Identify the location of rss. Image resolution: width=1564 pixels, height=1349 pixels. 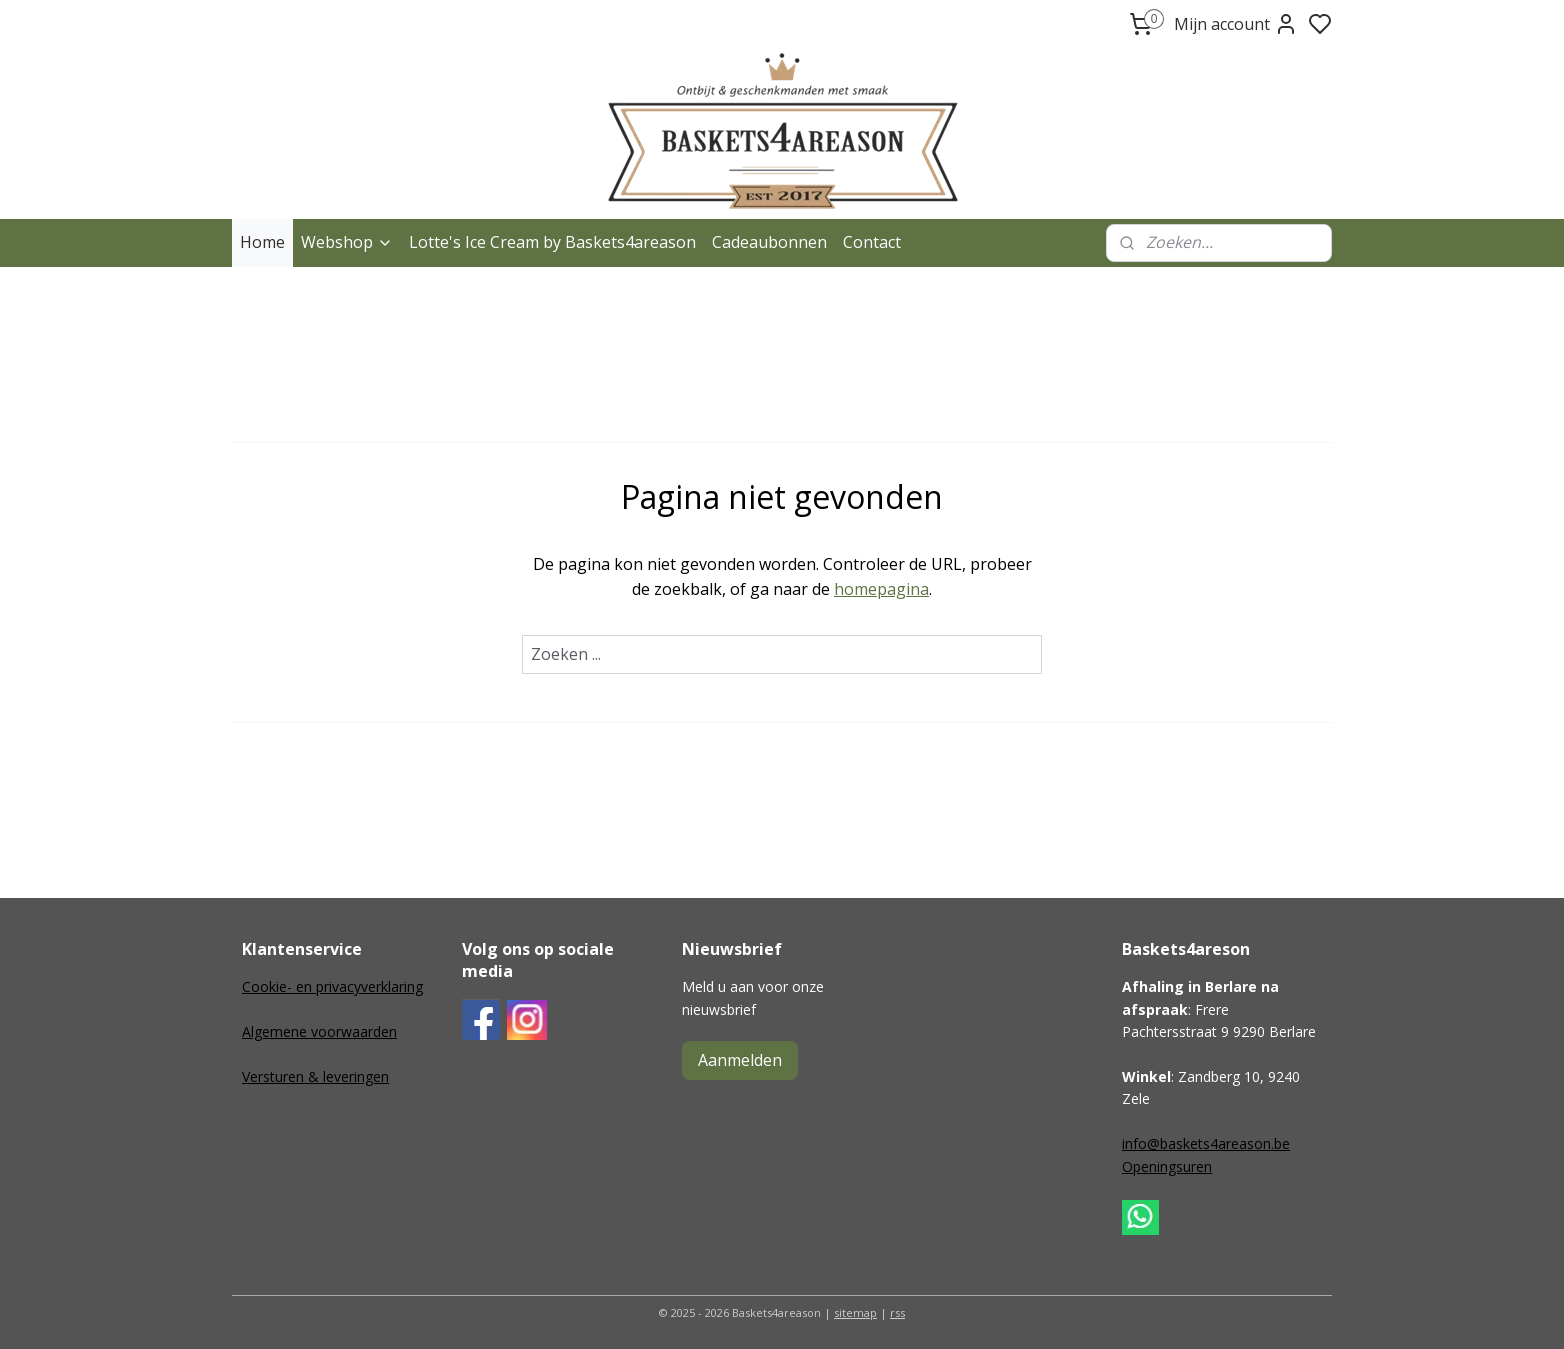
(897, 1312).